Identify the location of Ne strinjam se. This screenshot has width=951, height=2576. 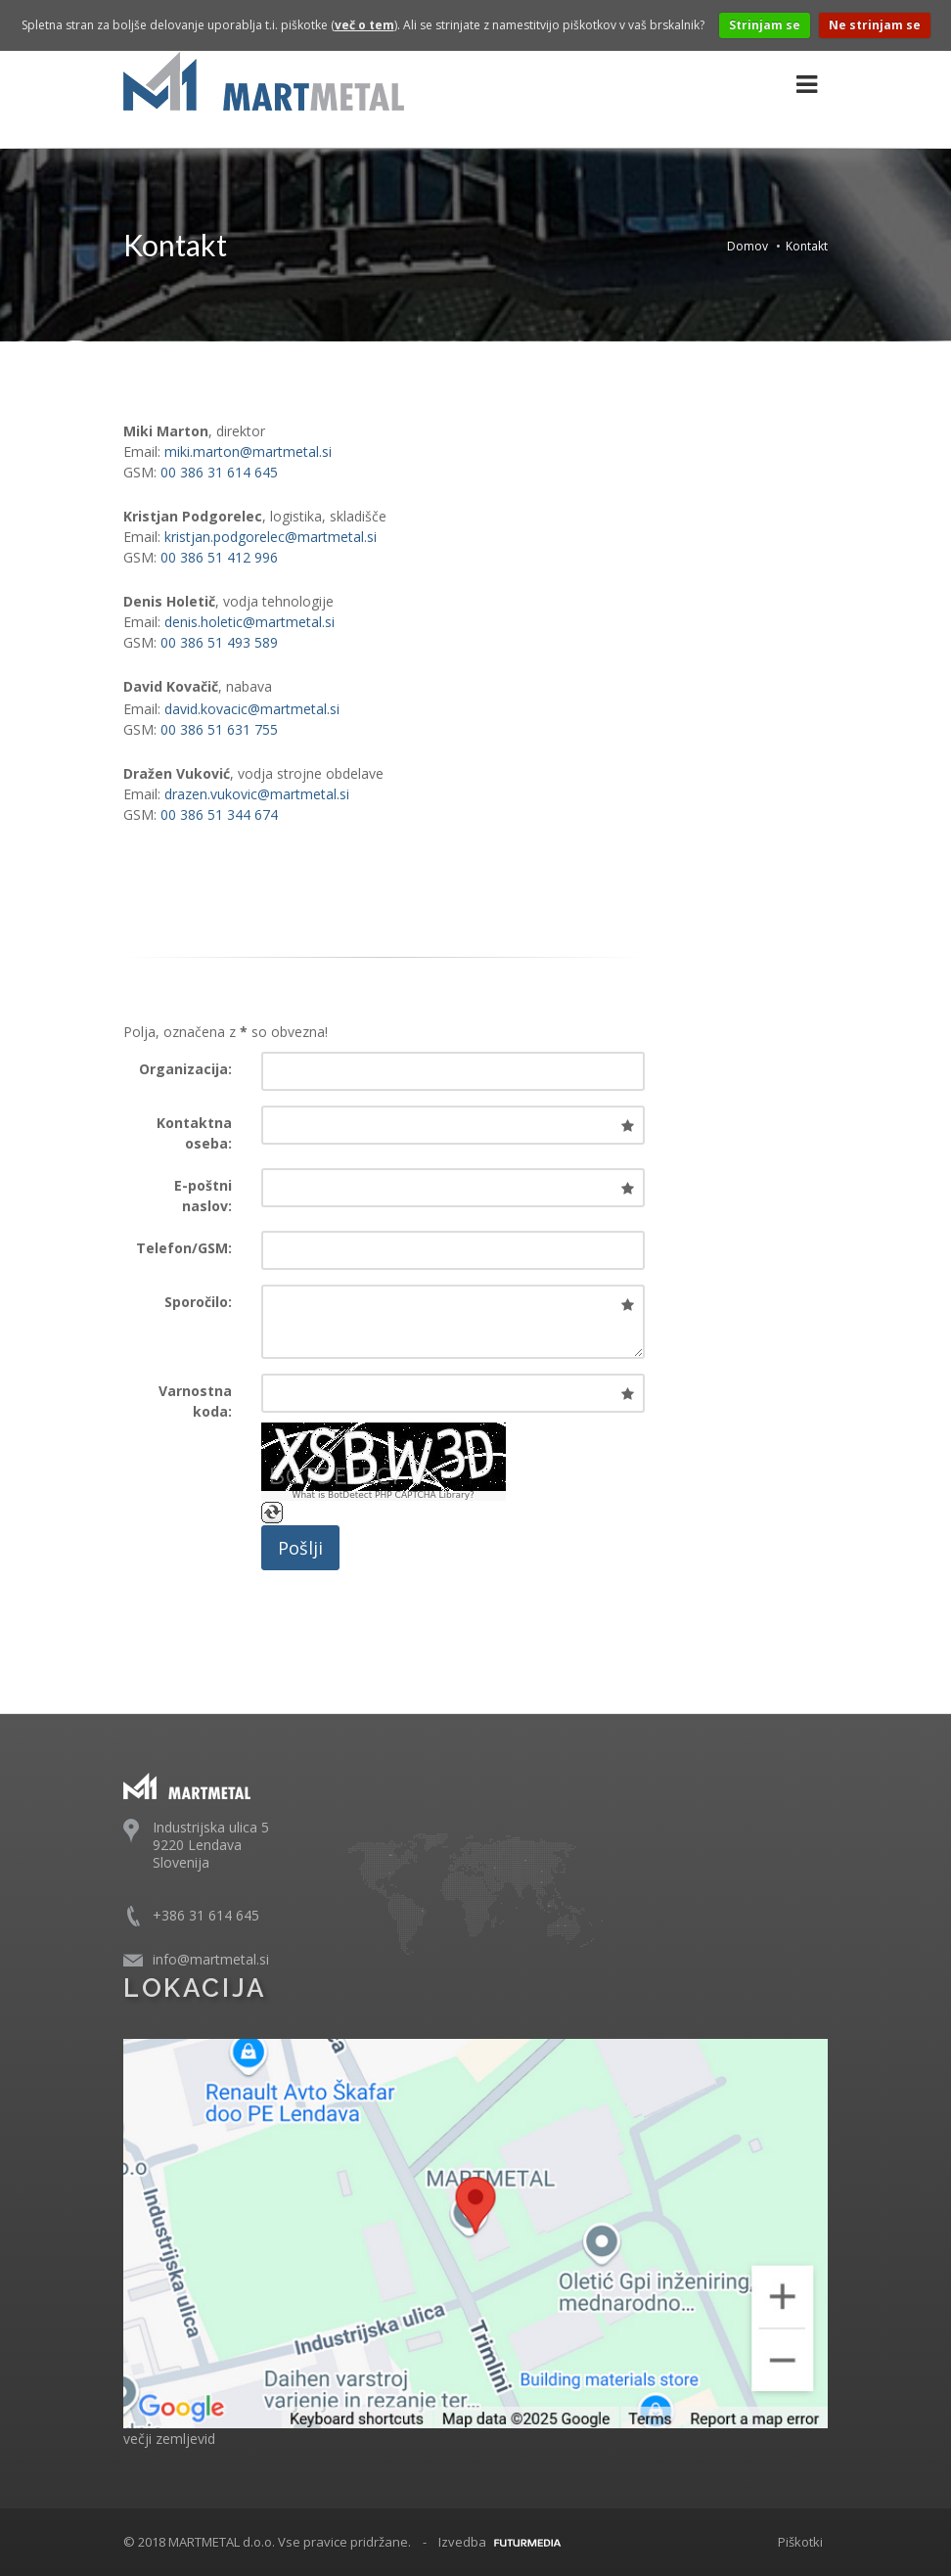
(875, 25).